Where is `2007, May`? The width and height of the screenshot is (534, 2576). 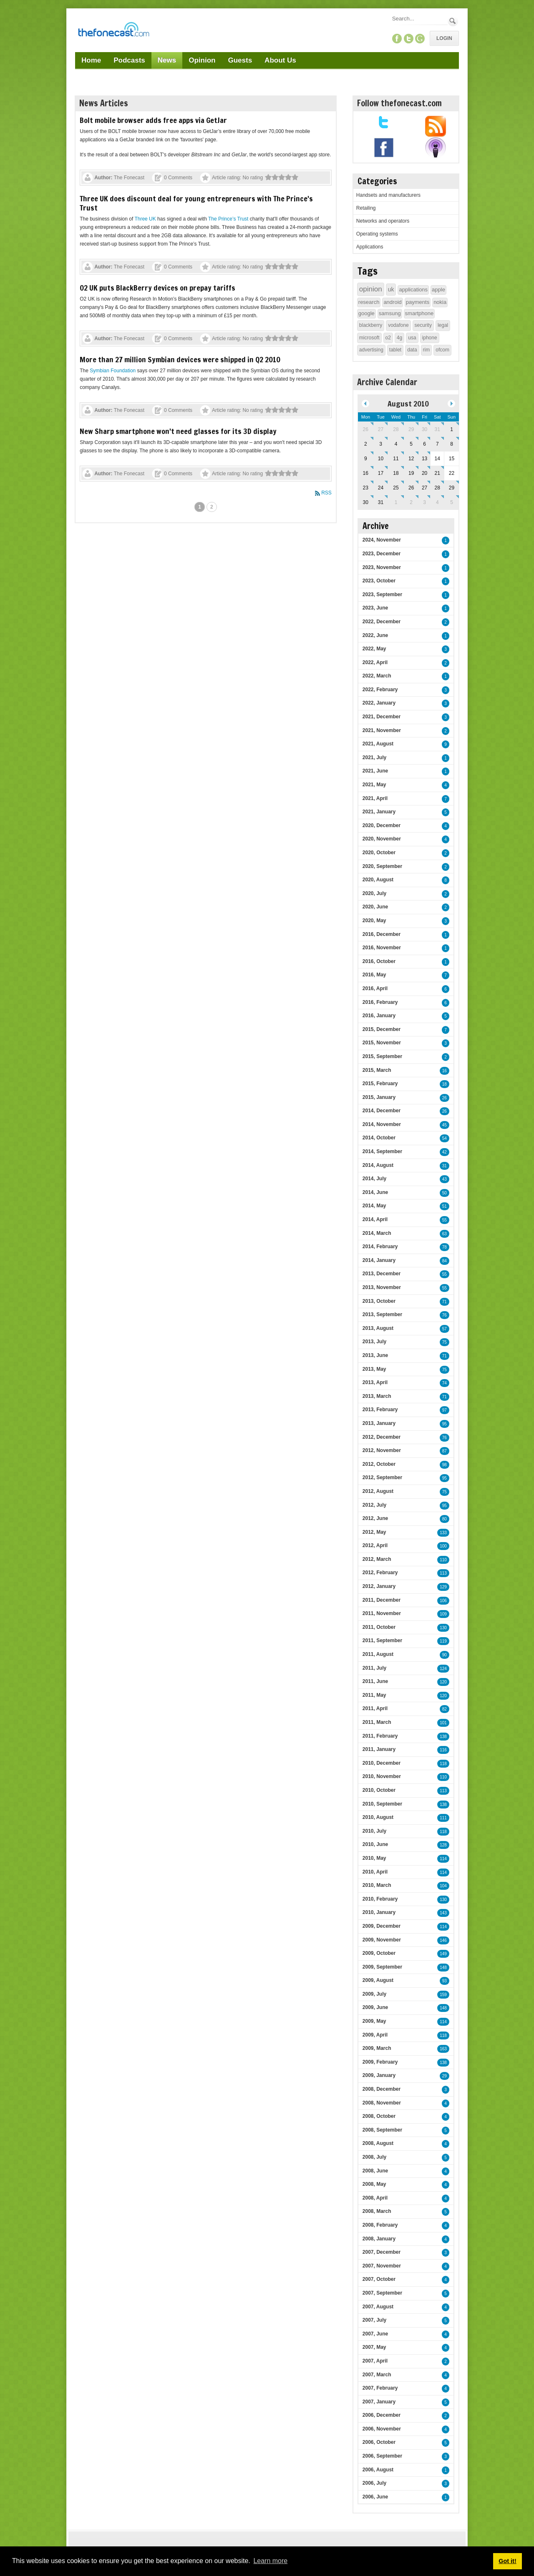 2007, May is located at coordinates (374, 2347).